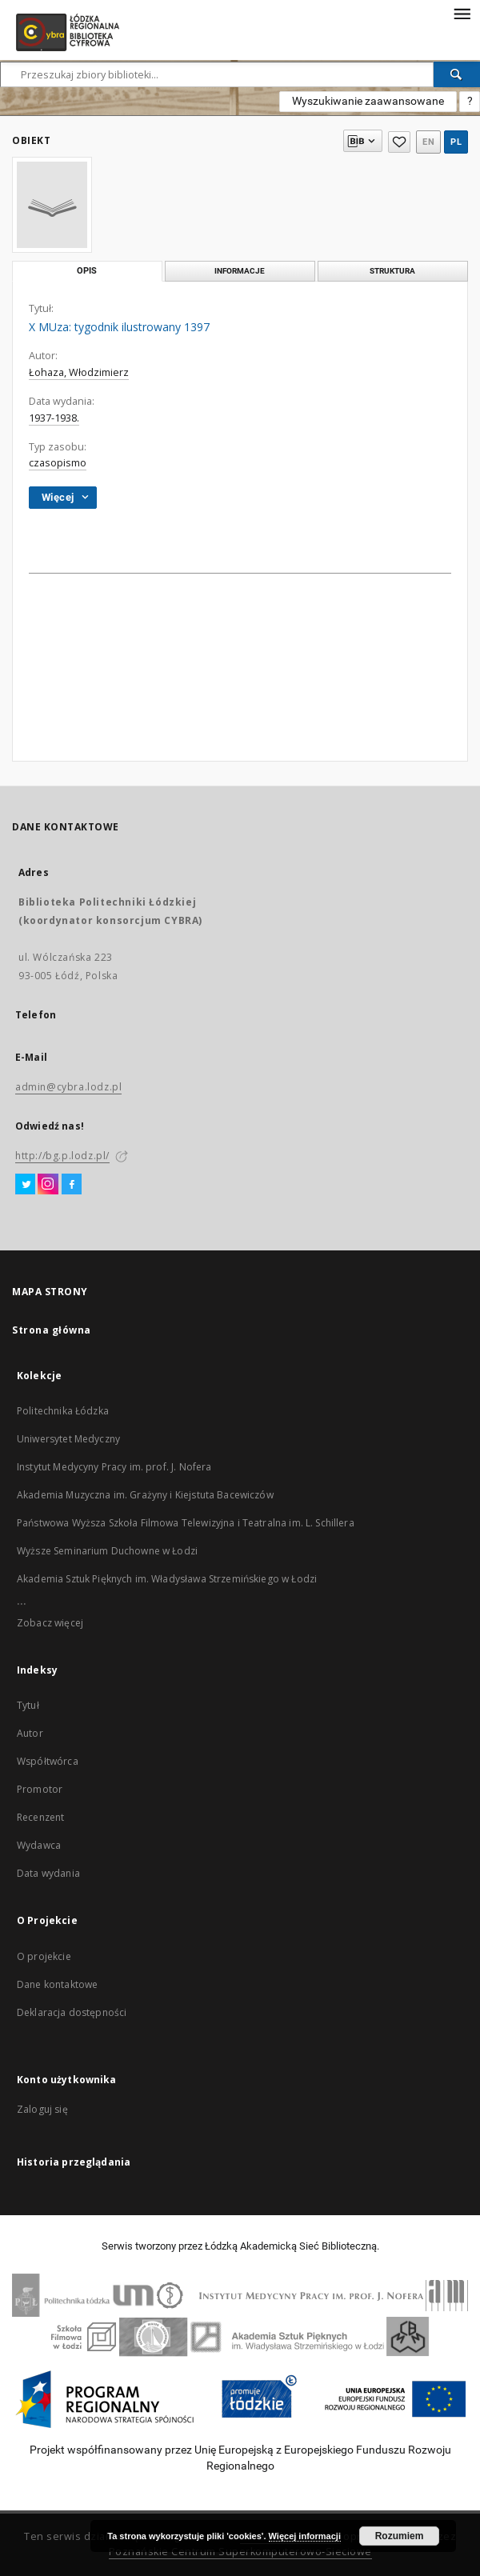  What do you see at coordinates (428, 142) in the screenshot?
I see `en` at bounding box center [428, 142].